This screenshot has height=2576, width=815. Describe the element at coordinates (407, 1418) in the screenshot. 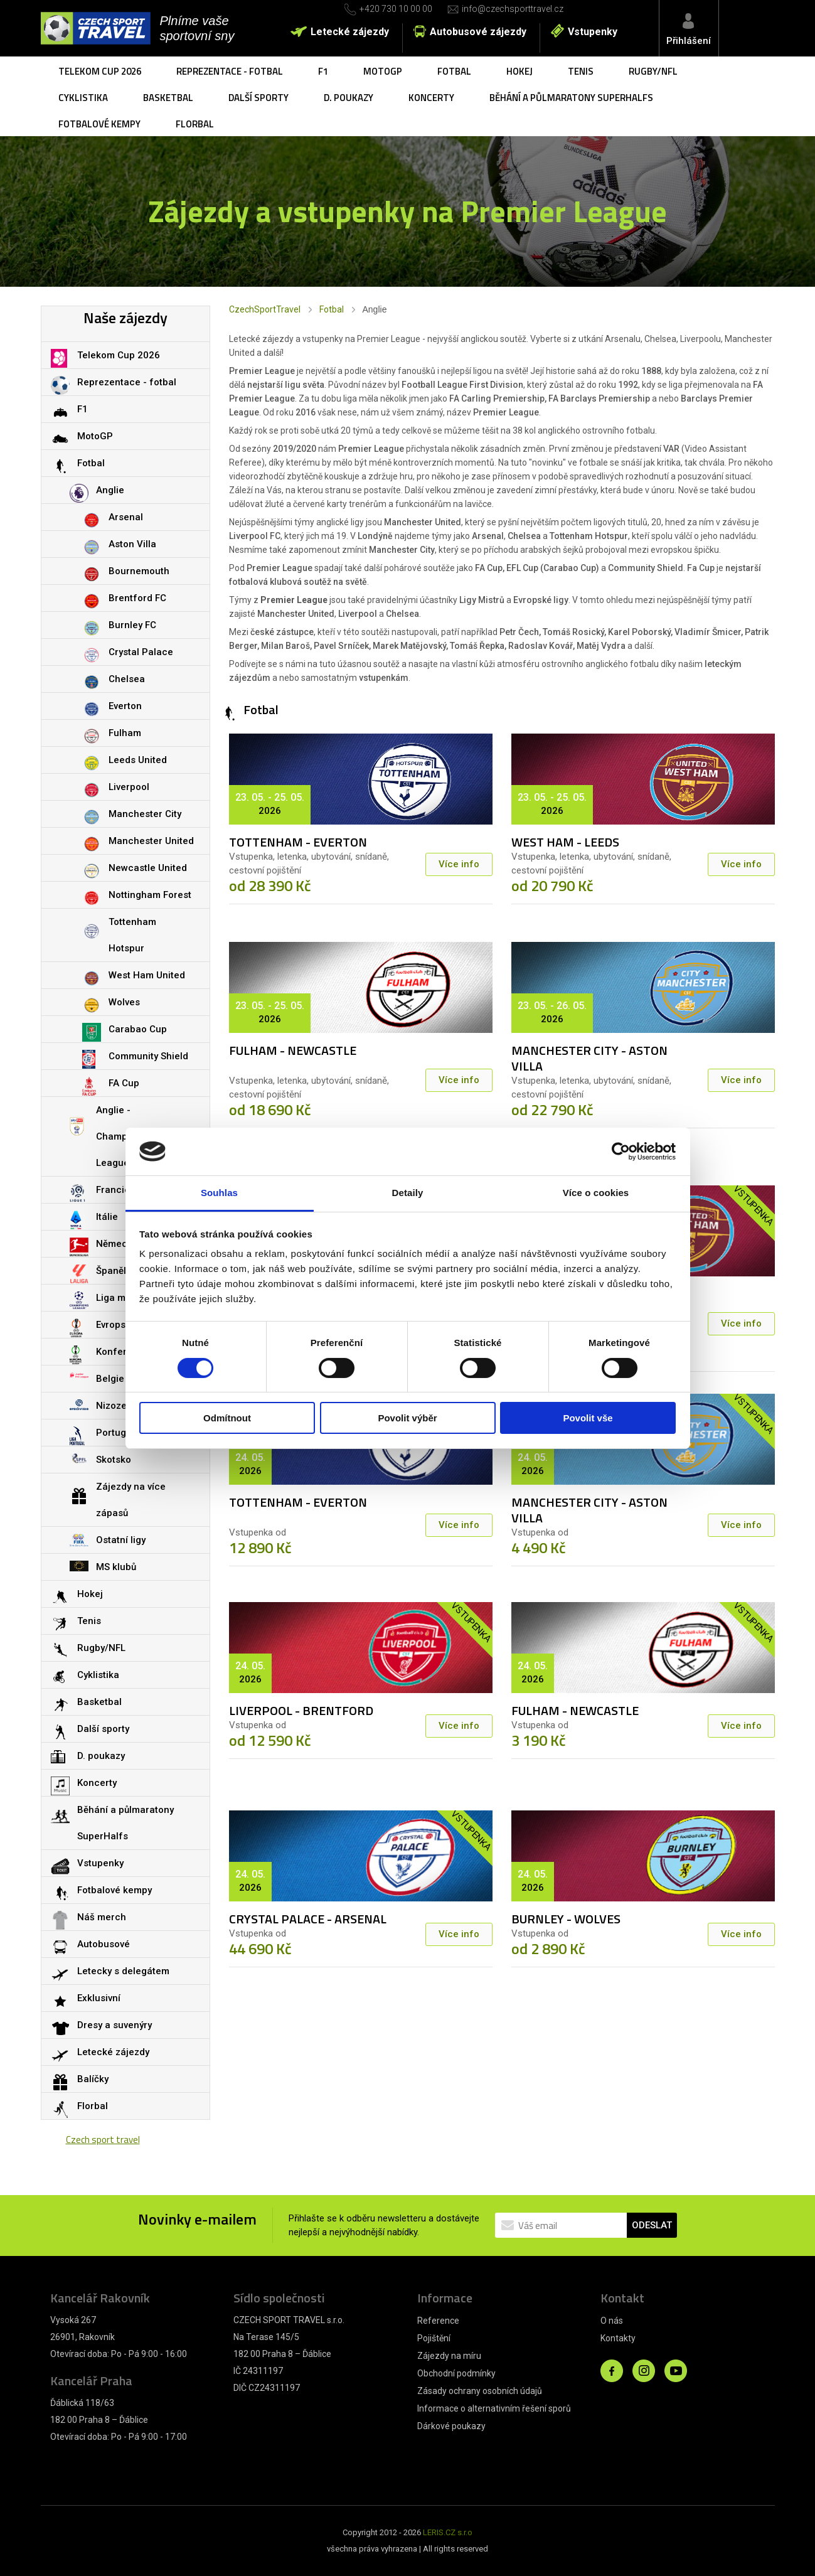

I see `Povolit výběr` at that location.